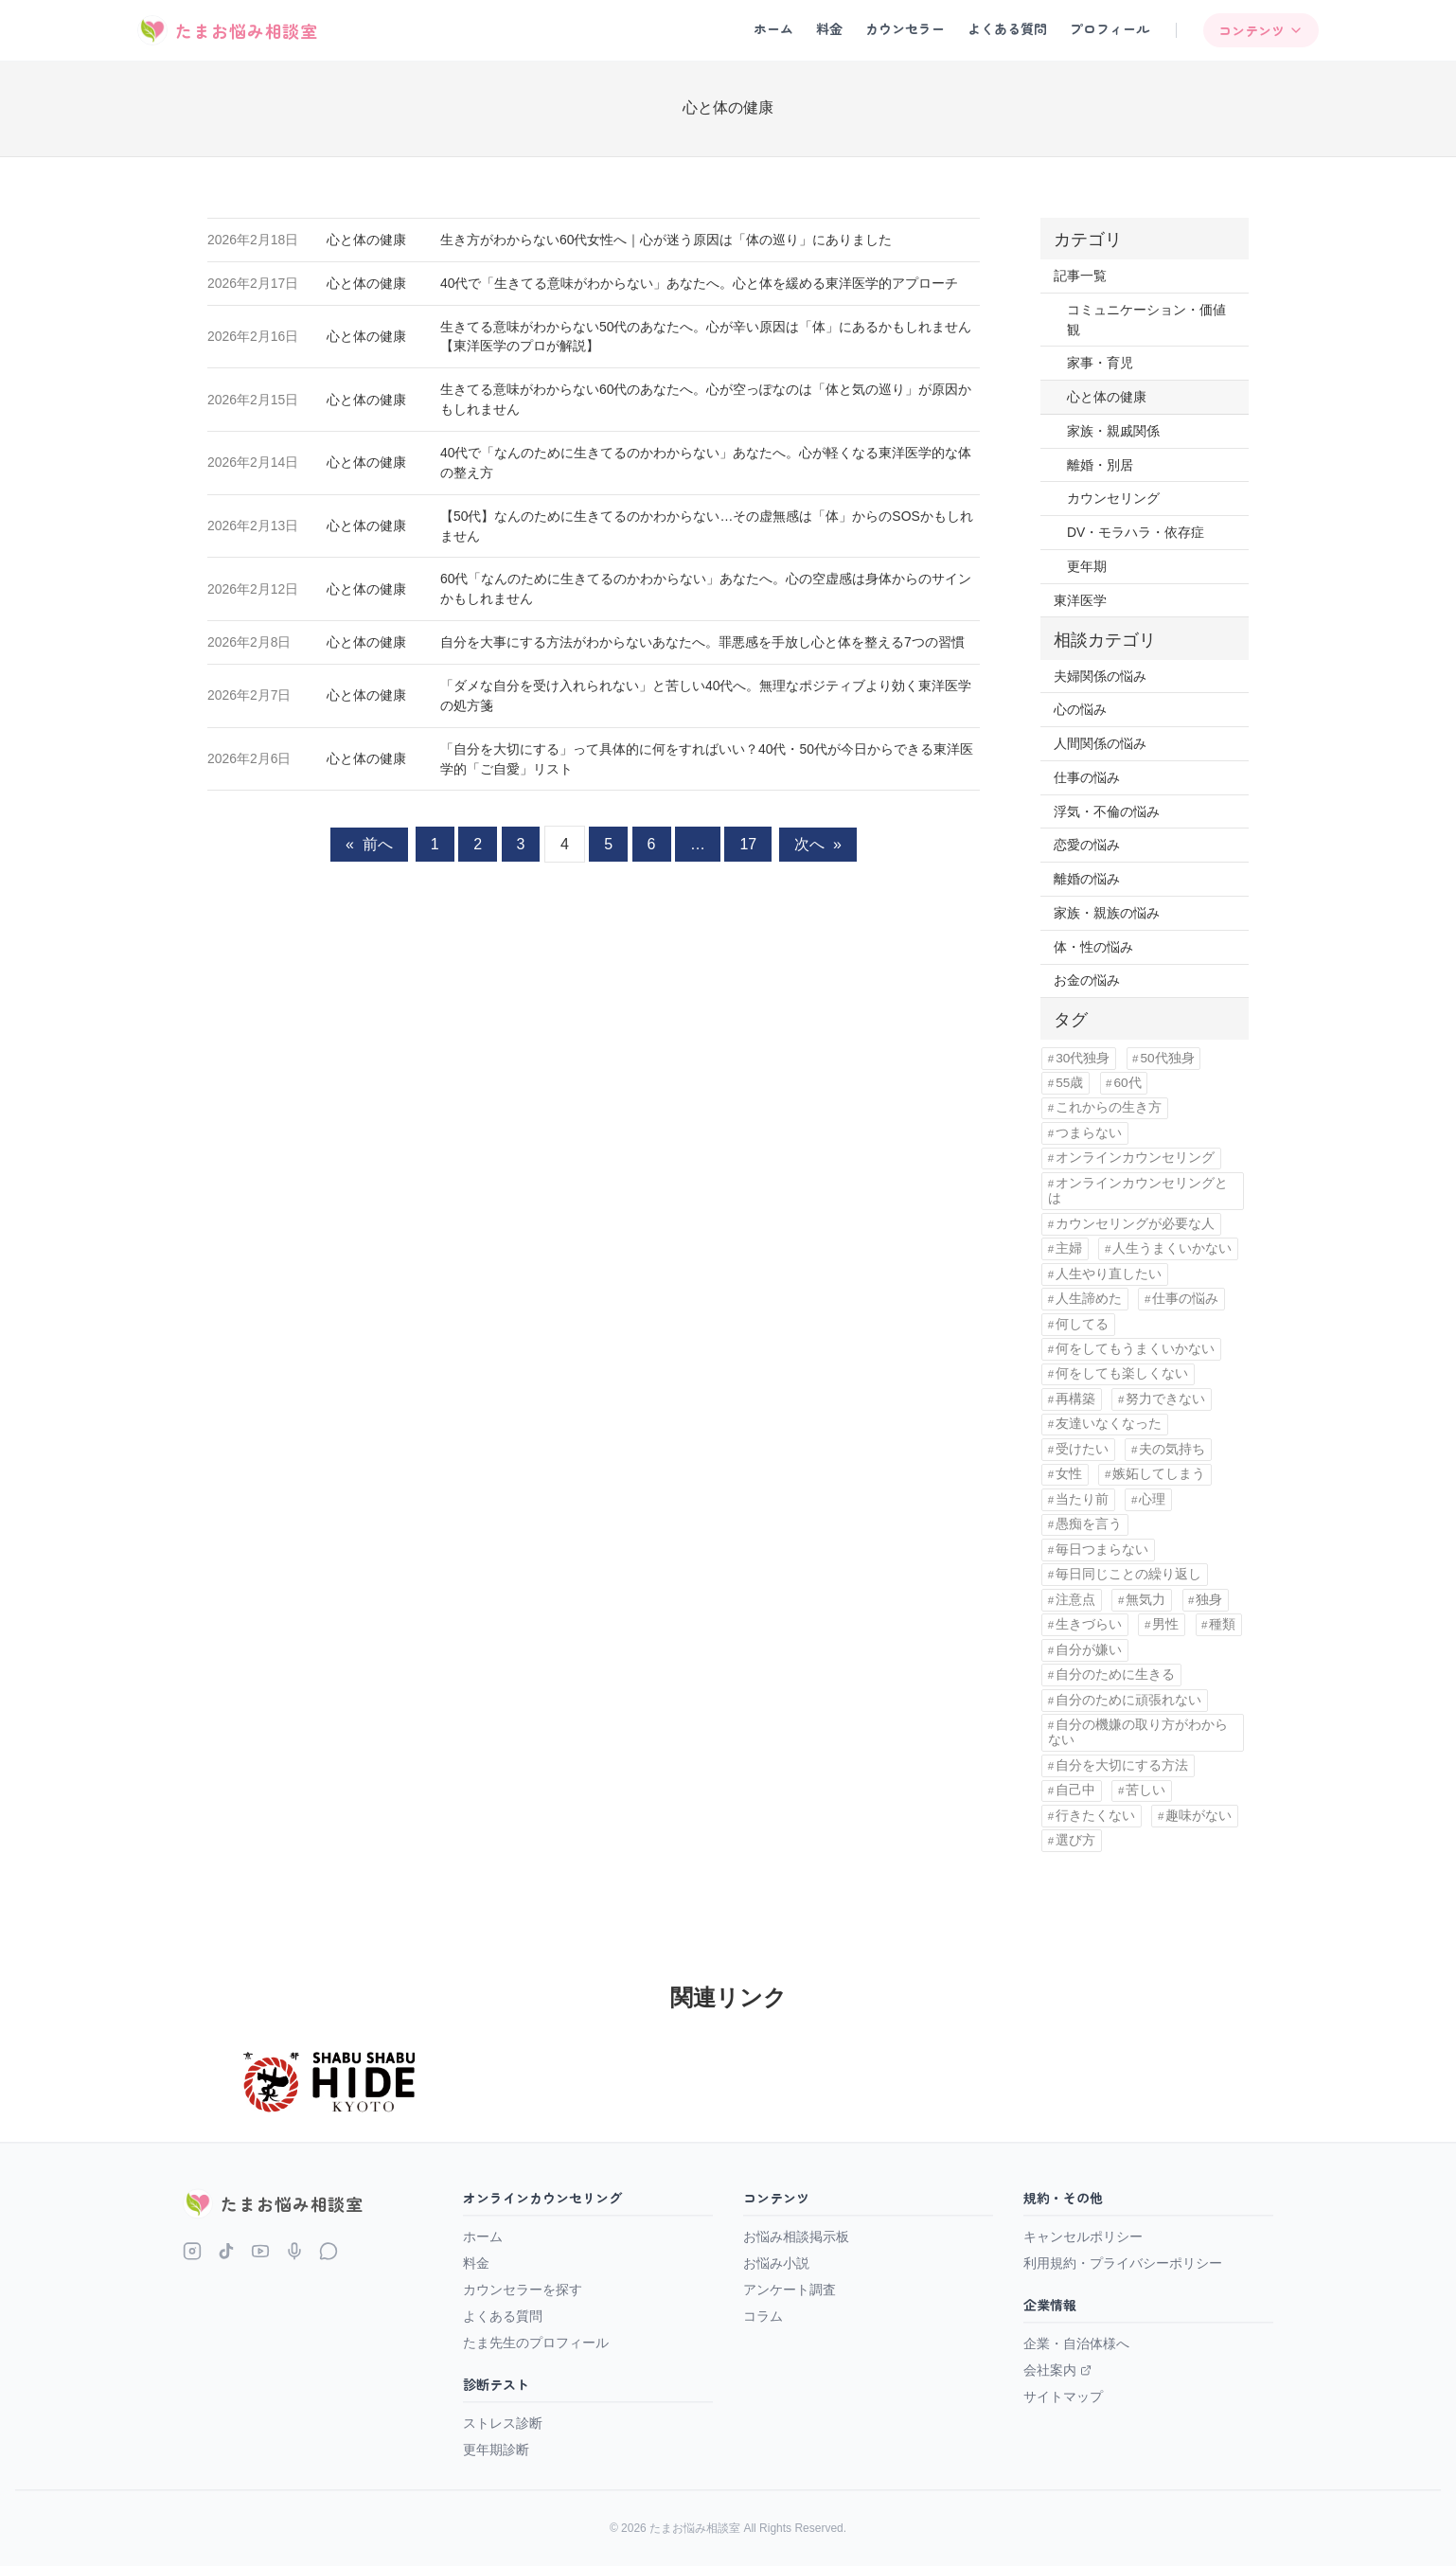 This screenshot has width=1456, height=2566. I want to click on 趣味がない [趣味がない (1個の項目)], so click(1198, 1816).